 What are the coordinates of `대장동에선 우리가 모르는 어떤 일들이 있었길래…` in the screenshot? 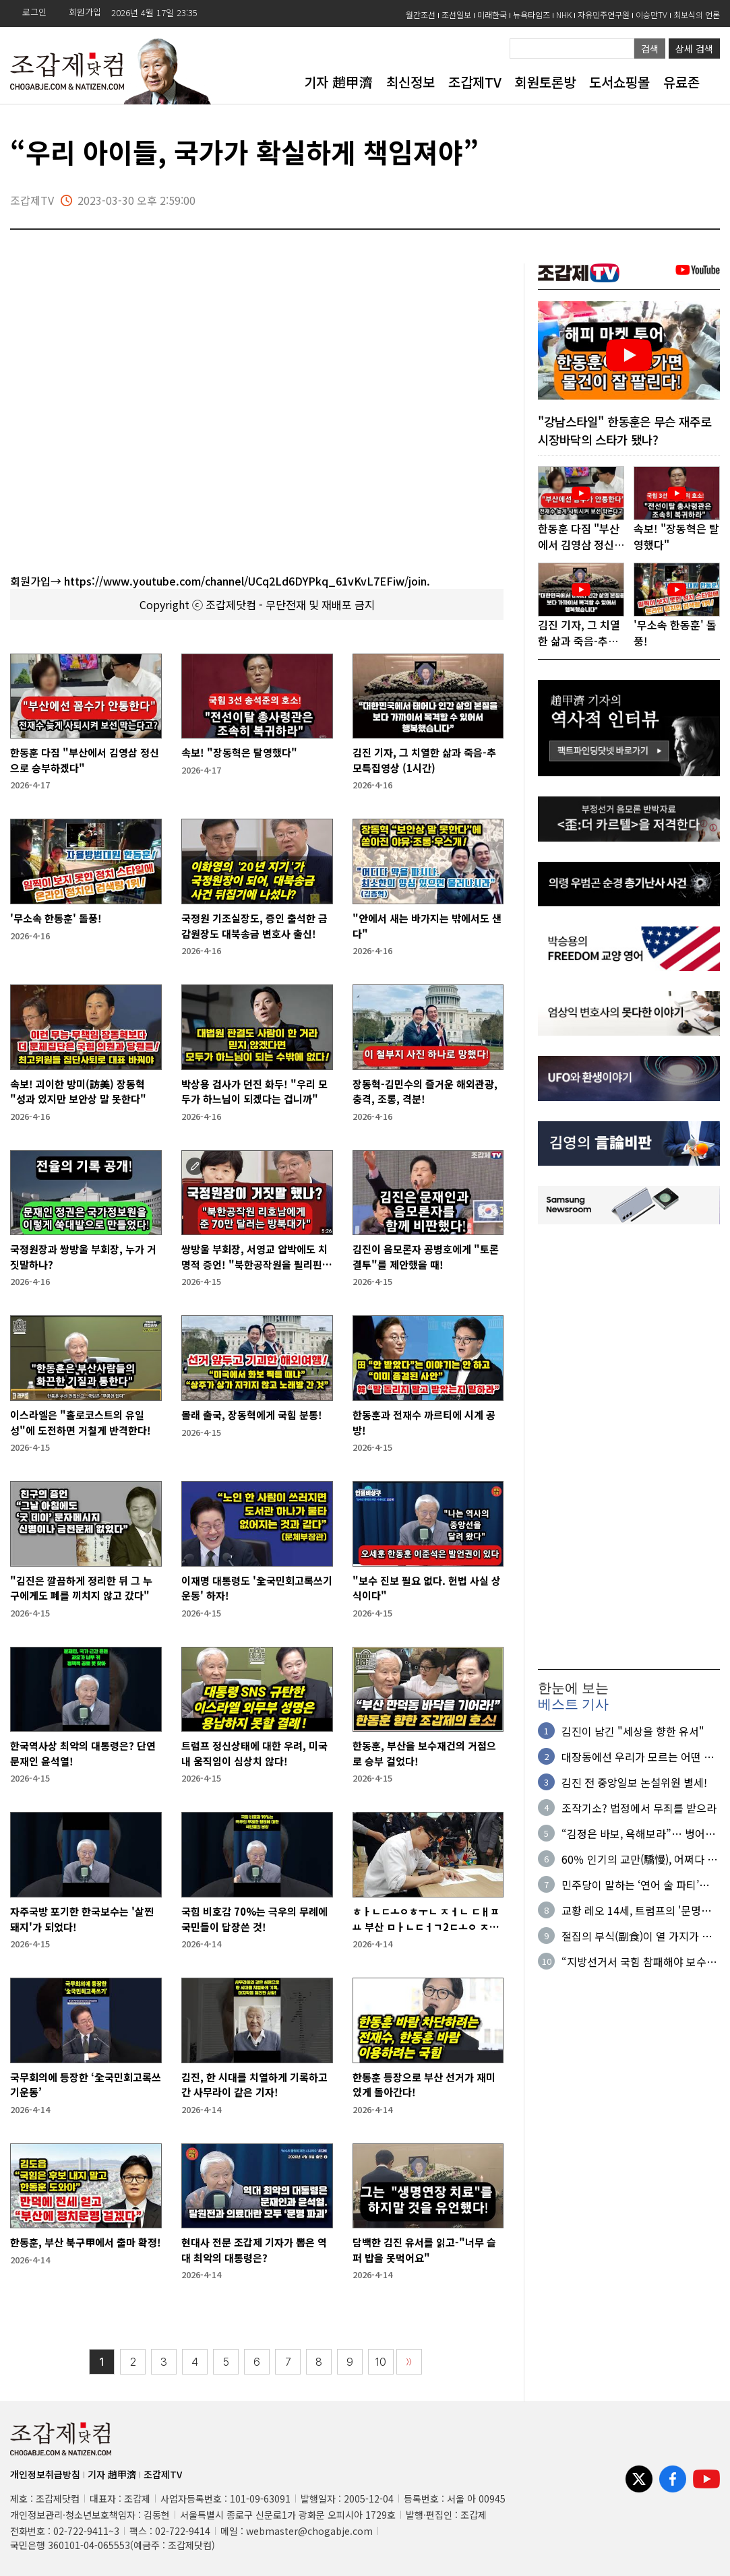 It's located at (637, 1757).